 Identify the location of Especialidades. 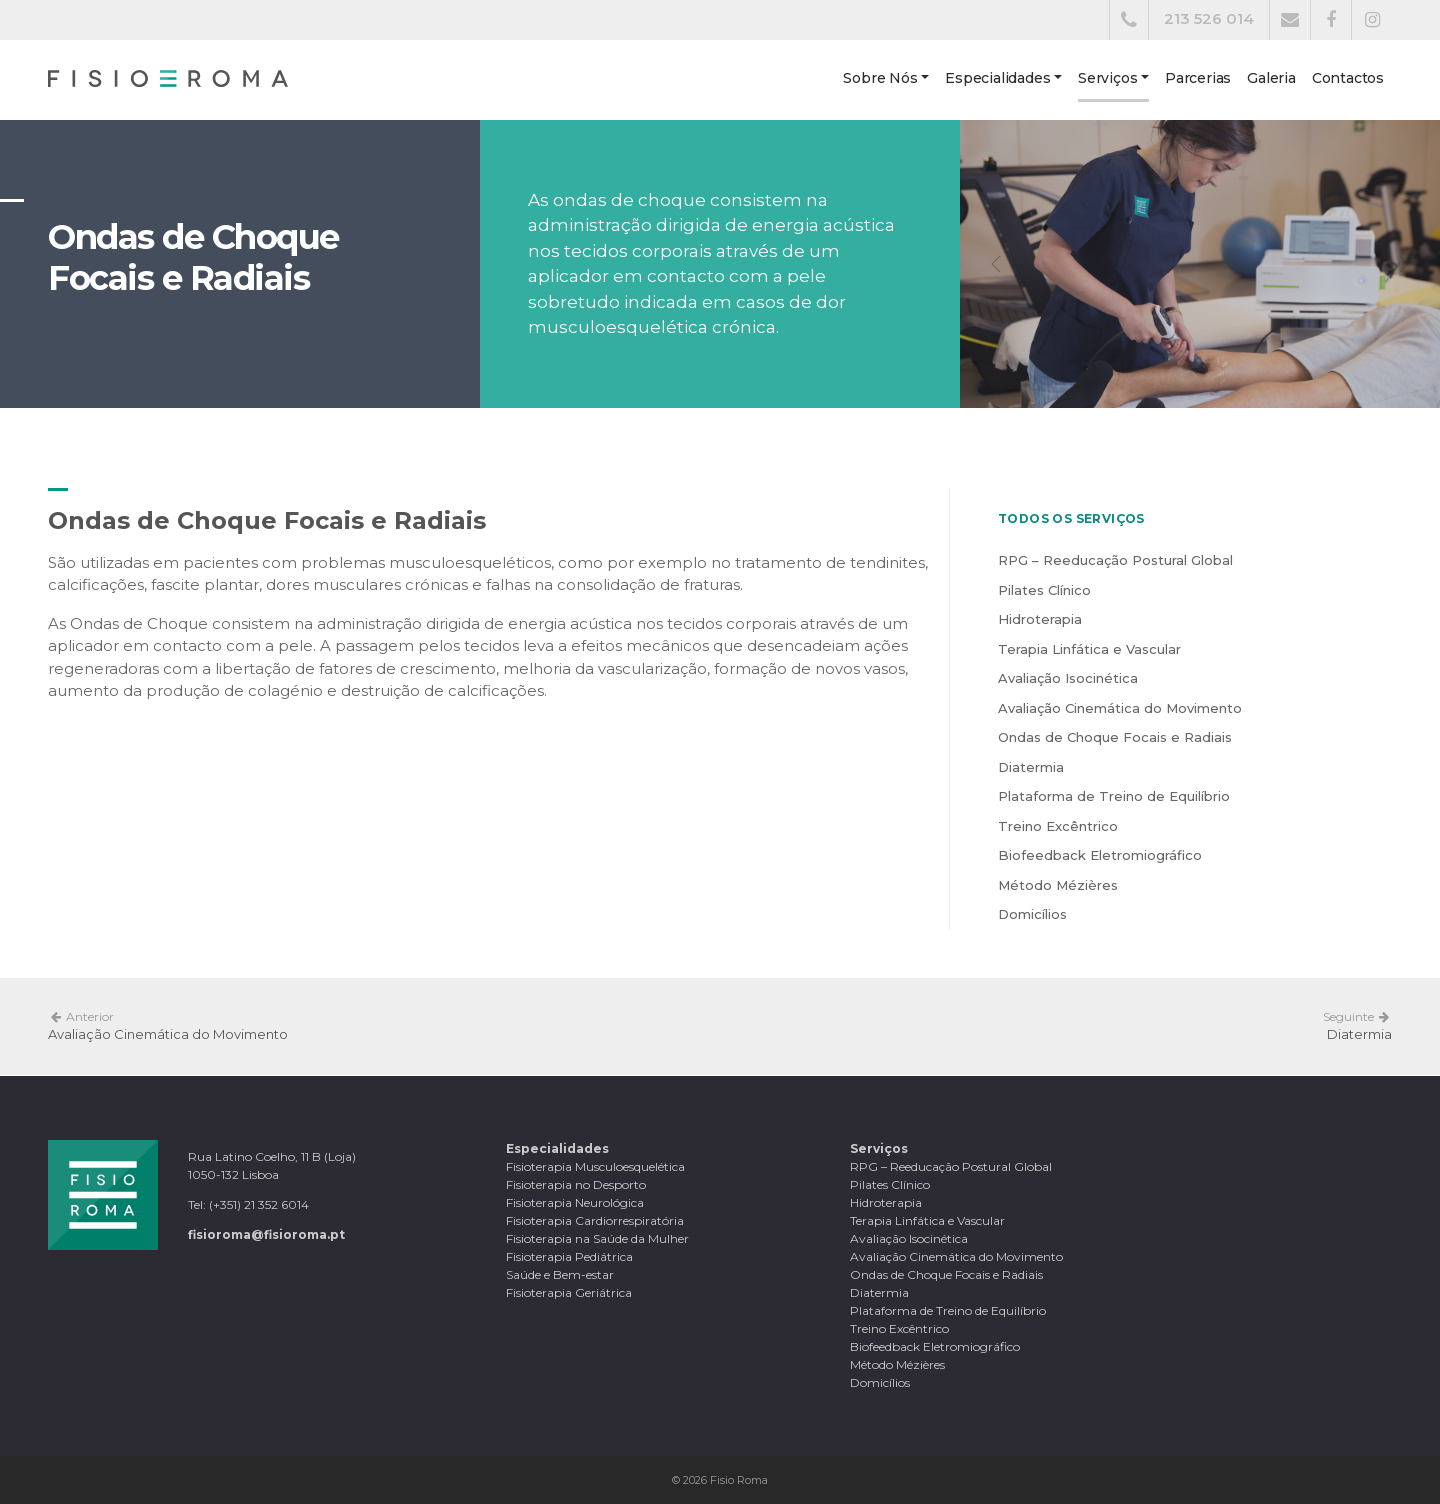
(997, 78).